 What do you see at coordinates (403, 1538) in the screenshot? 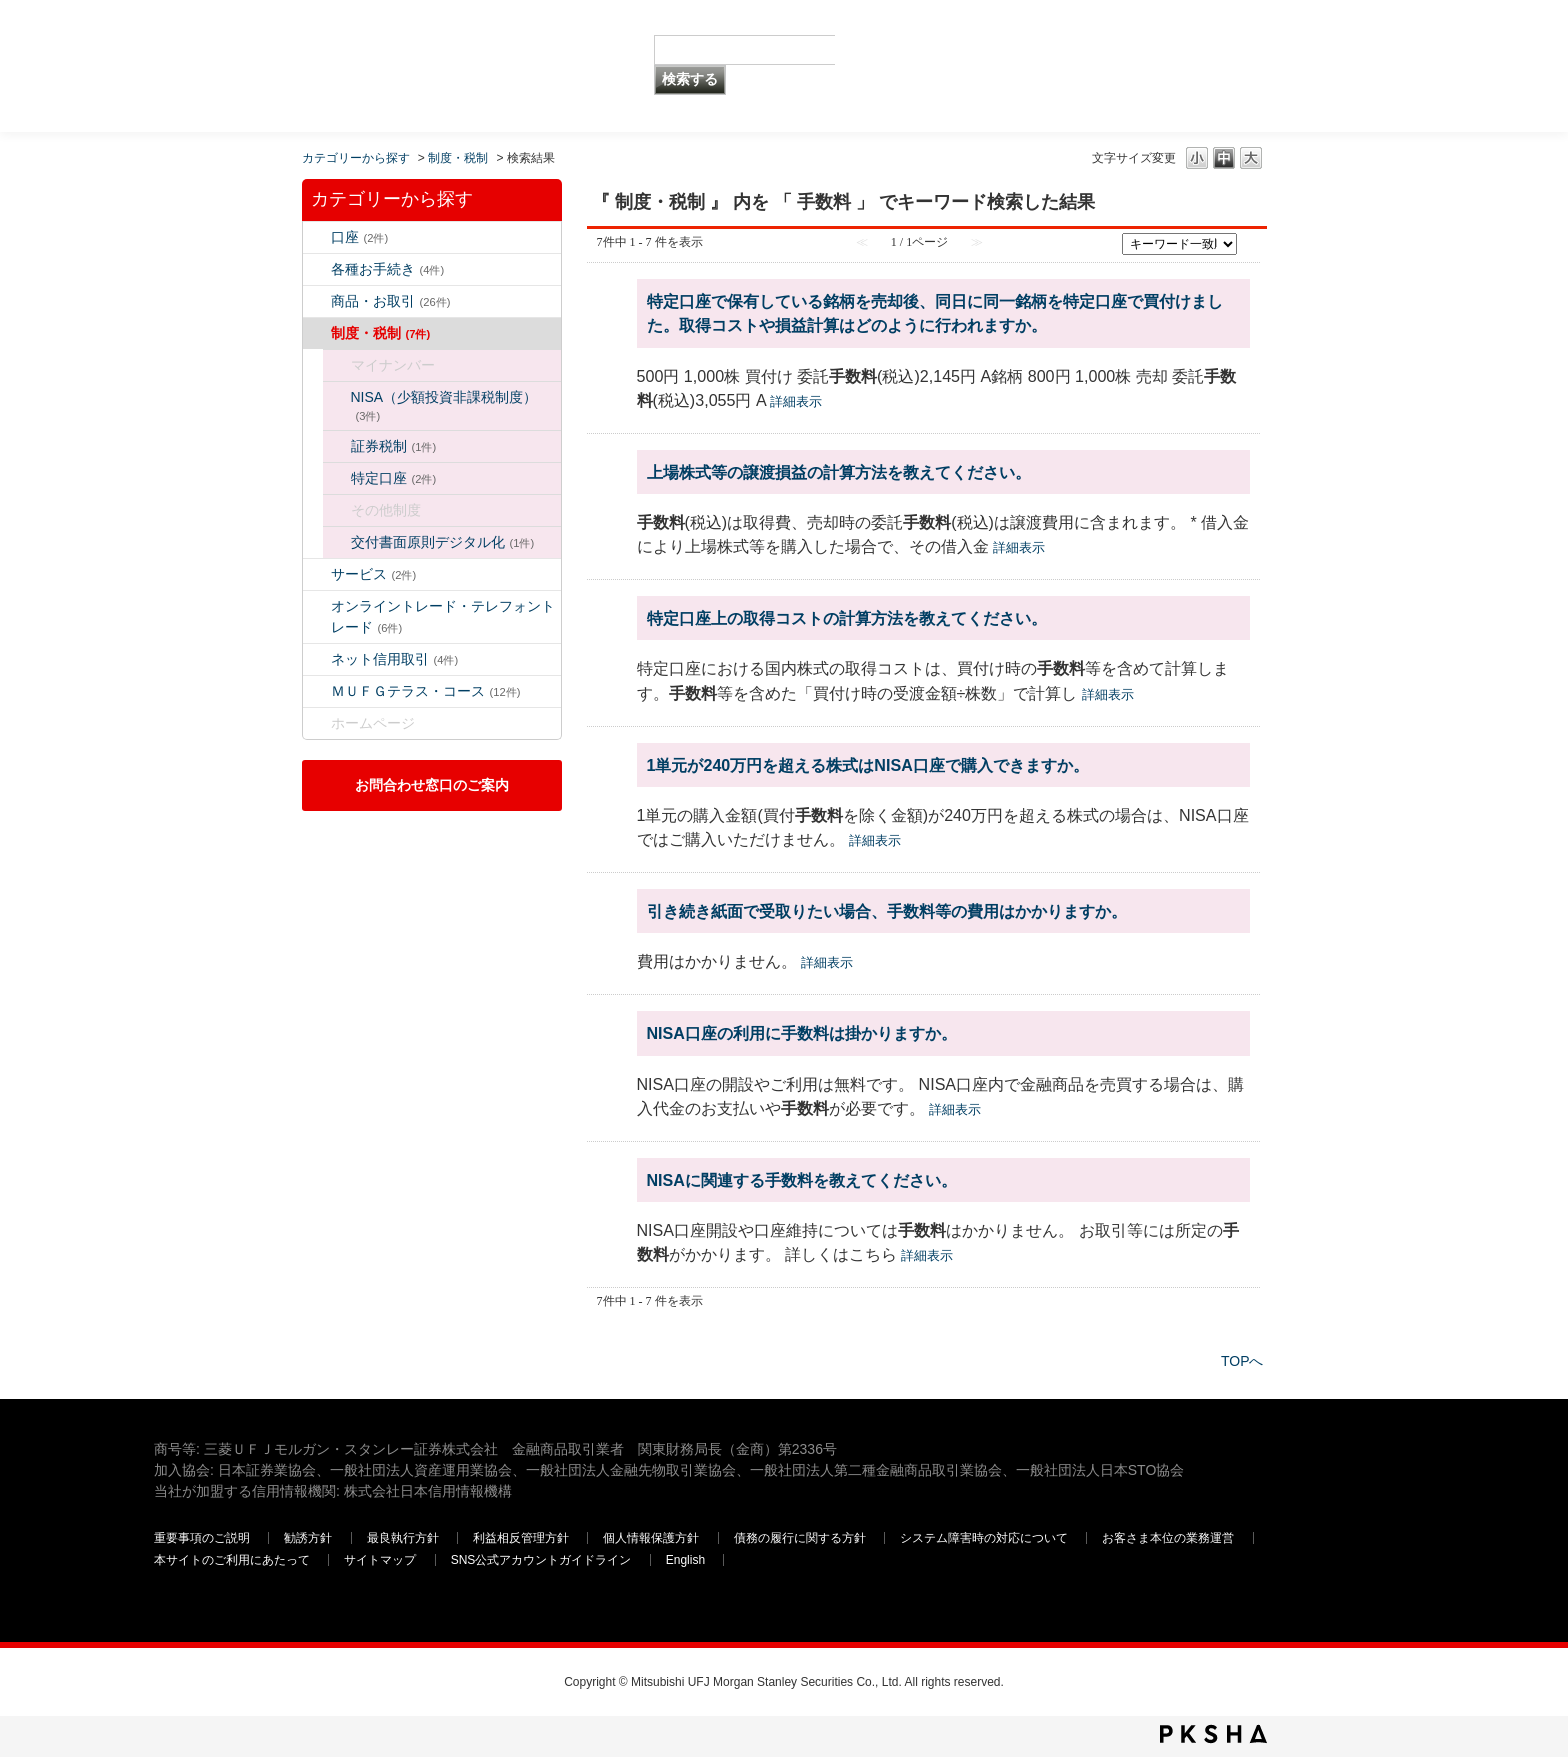
I see `最良執行方針` at bounding box center [403, 1538].